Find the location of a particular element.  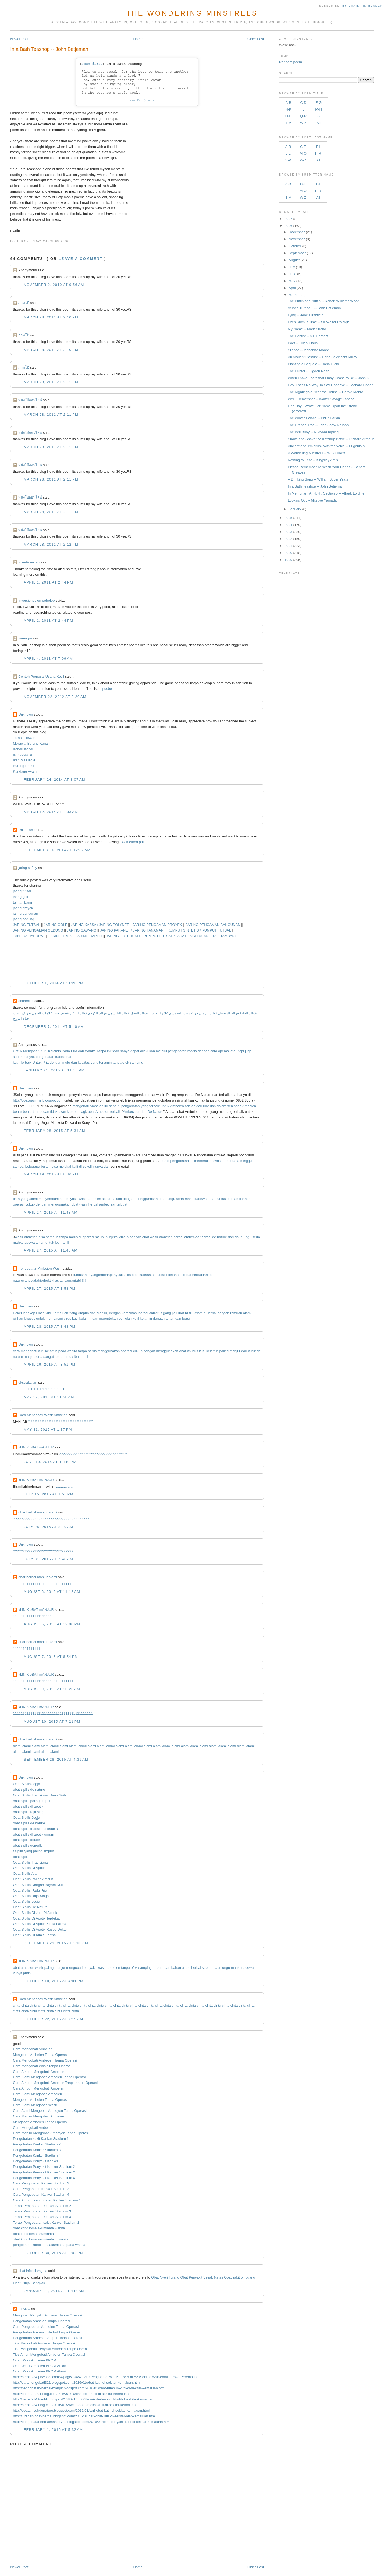

Poet -- Hugo Claus is located at coordinates (303, 343).